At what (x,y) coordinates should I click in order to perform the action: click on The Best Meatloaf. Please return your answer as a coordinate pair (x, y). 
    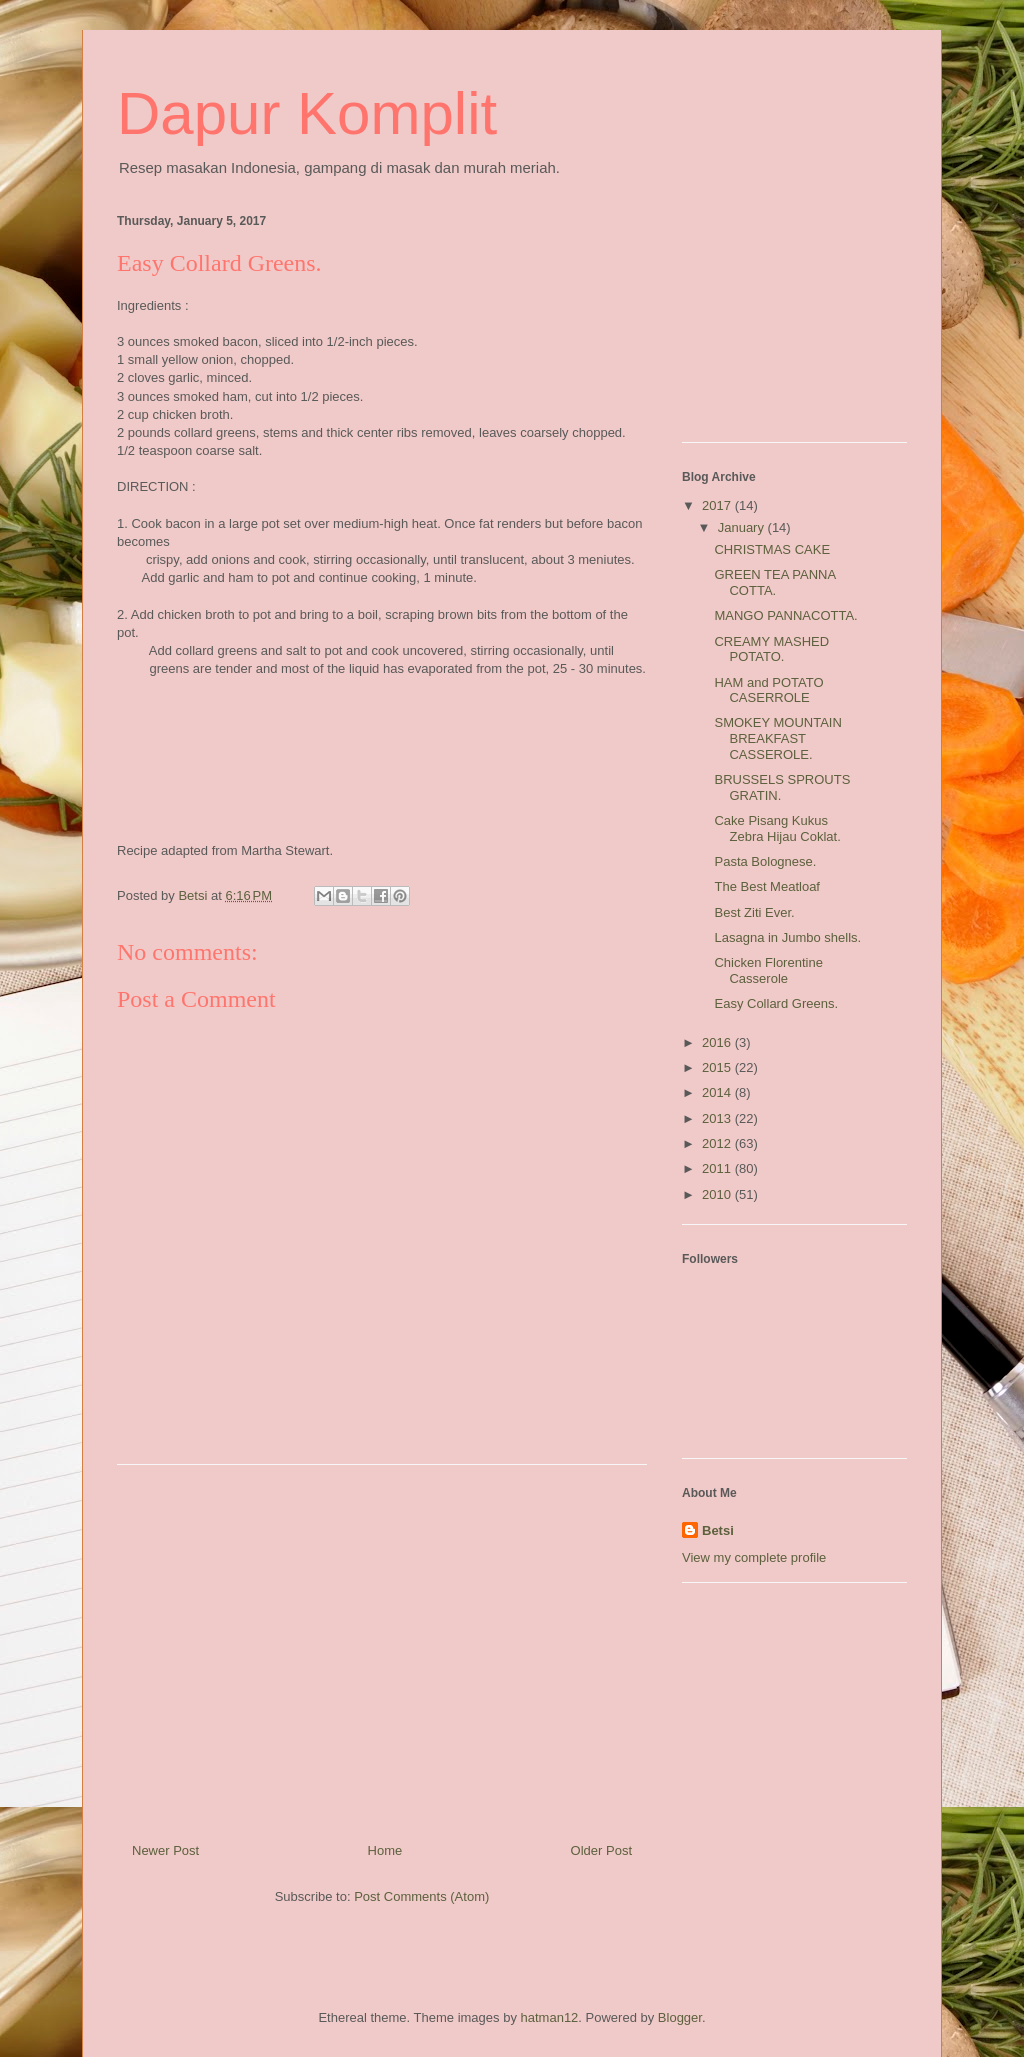
    Looking at the image, I should click on (767, 886).